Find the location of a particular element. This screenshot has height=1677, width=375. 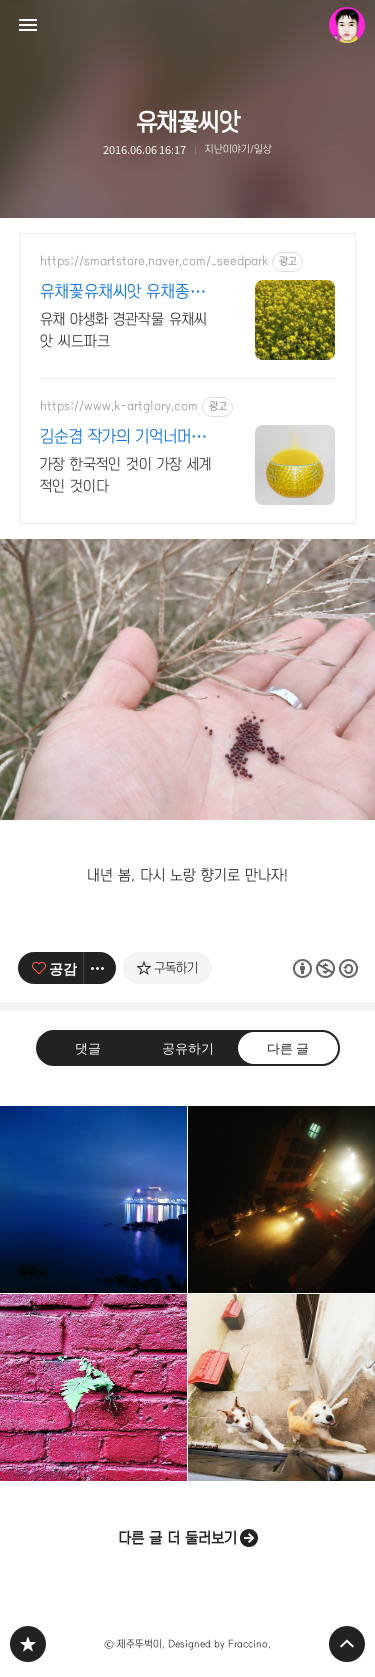

밤안개 [button] is located at coordinates (281, 1199).